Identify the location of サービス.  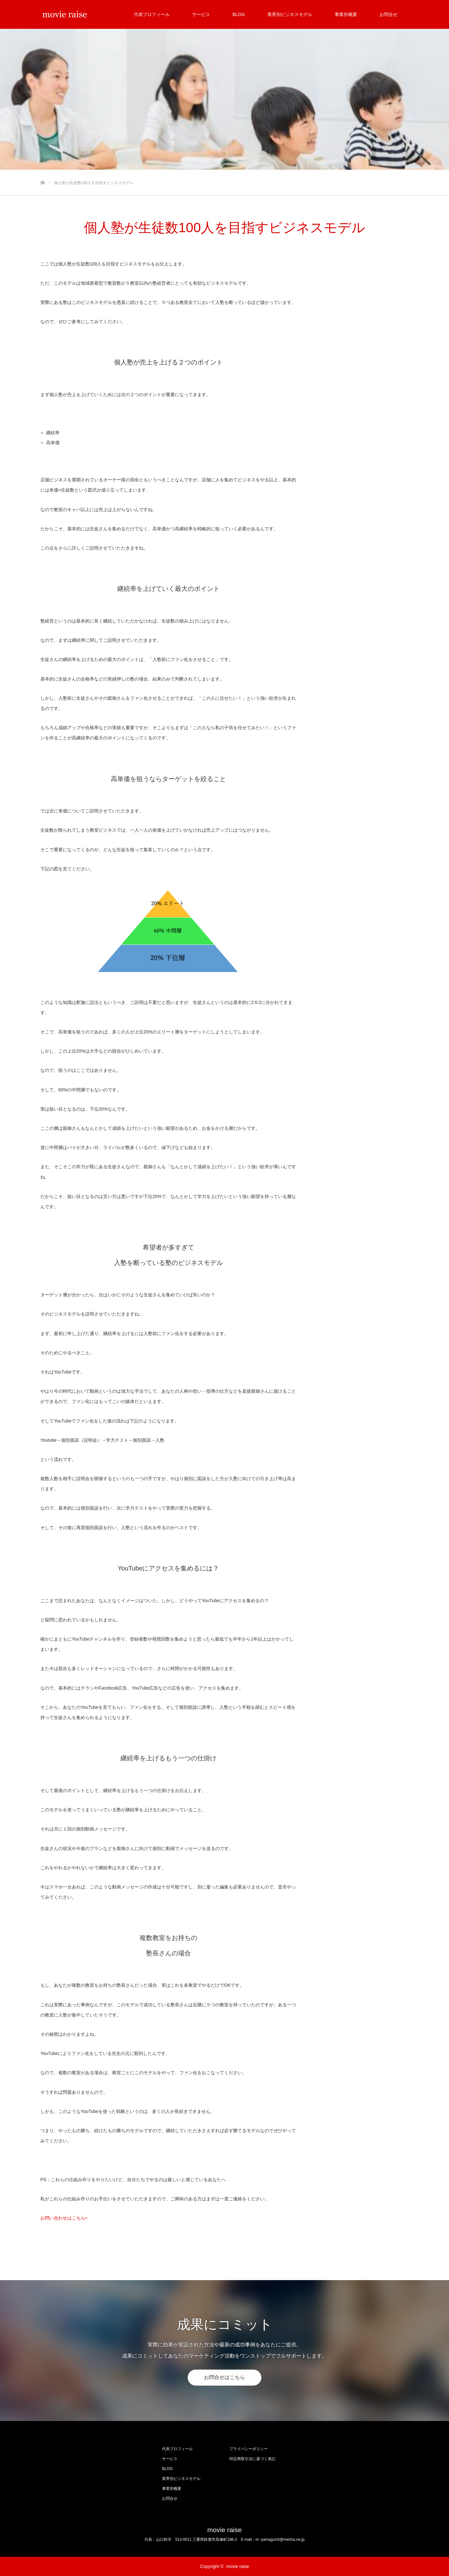
(201, 14).